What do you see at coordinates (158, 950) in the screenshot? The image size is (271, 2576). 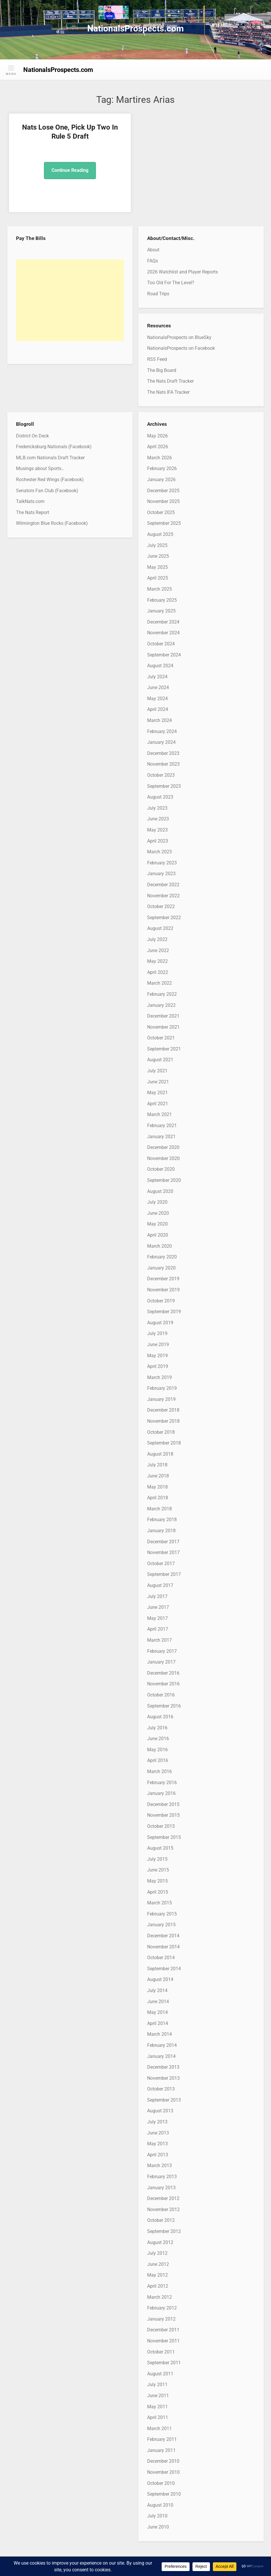 I see `June 2022` at bounding box center [158, 950].